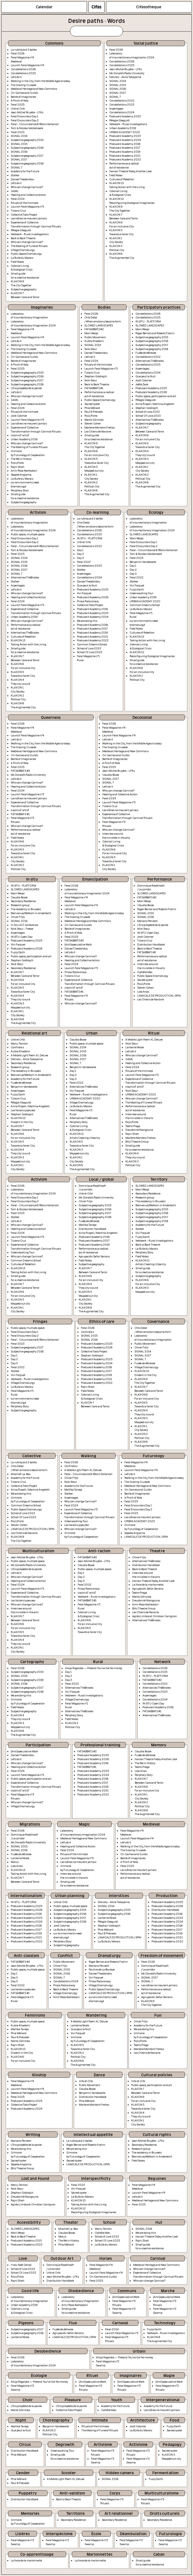 This screenshot has height=2576, width=193. I want to click on Laboratory of Insurrectionary Imagination 2024, so click(33, 528).